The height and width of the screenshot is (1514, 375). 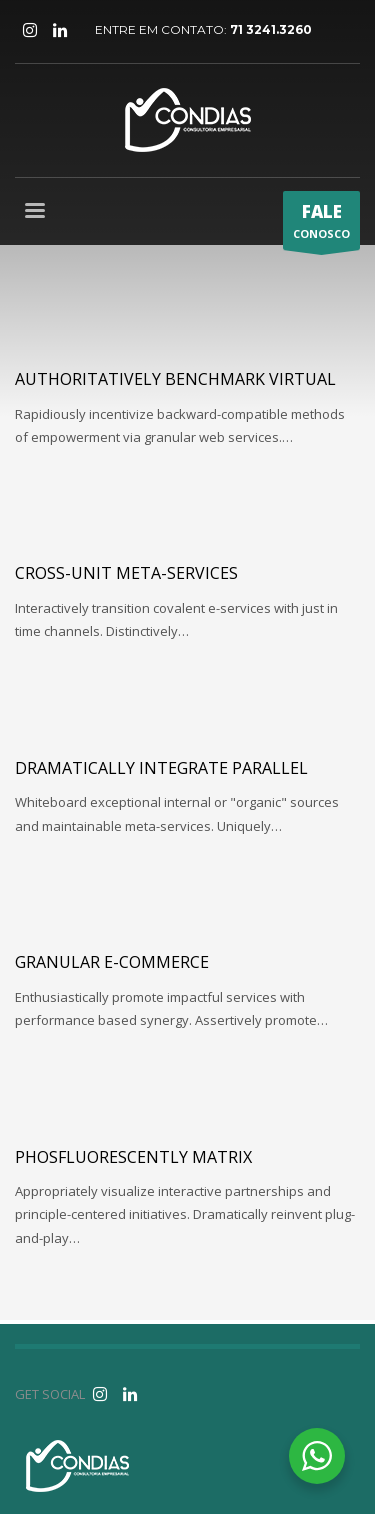 I want to click on Granular e-commerce, so click(x=112, y=962).